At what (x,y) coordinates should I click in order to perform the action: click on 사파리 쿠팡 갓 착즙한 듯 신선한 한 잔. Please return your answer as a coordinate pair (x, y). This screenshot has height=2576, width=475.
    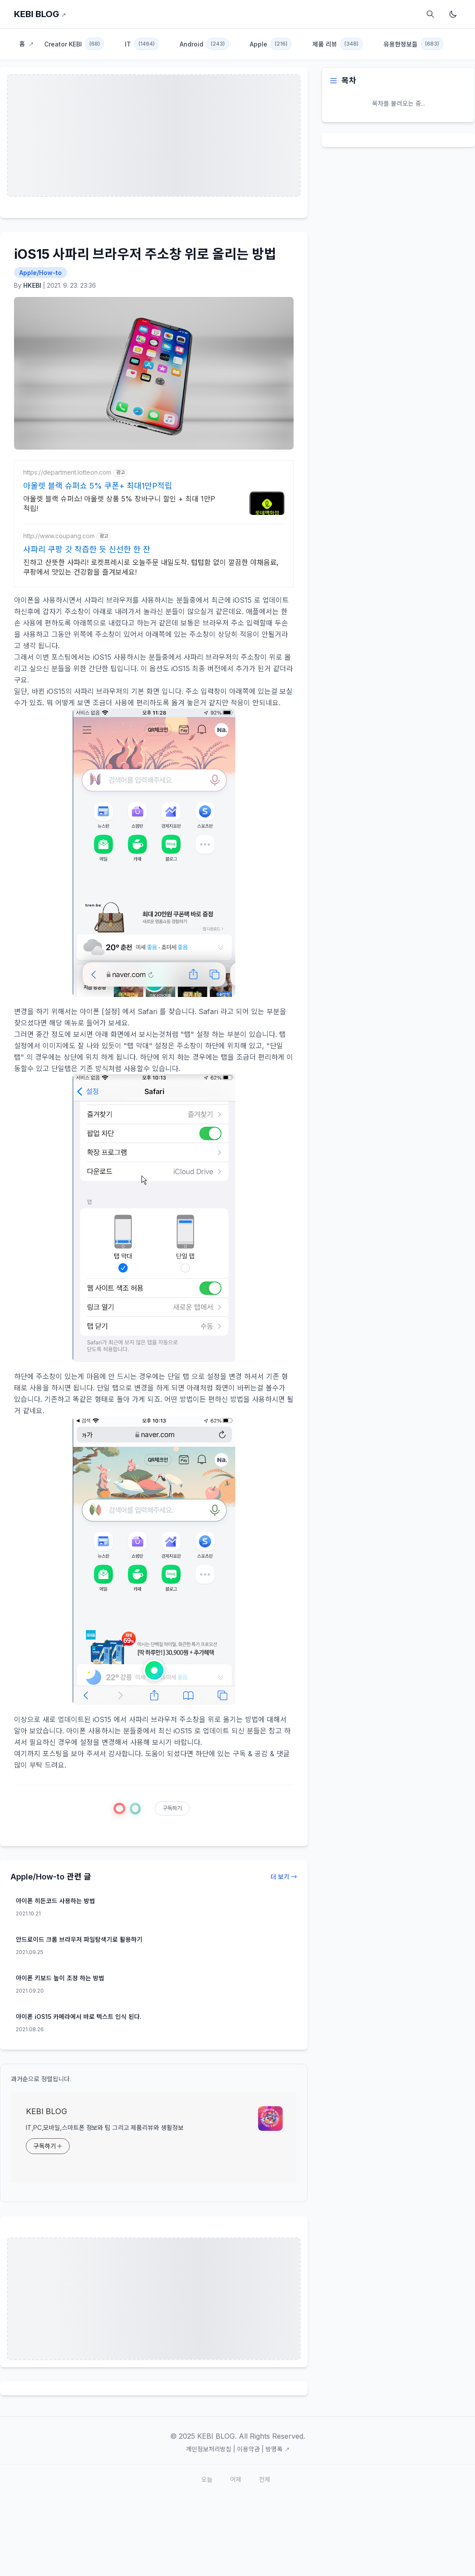
    Looking at the image, I should click on (86, 549).